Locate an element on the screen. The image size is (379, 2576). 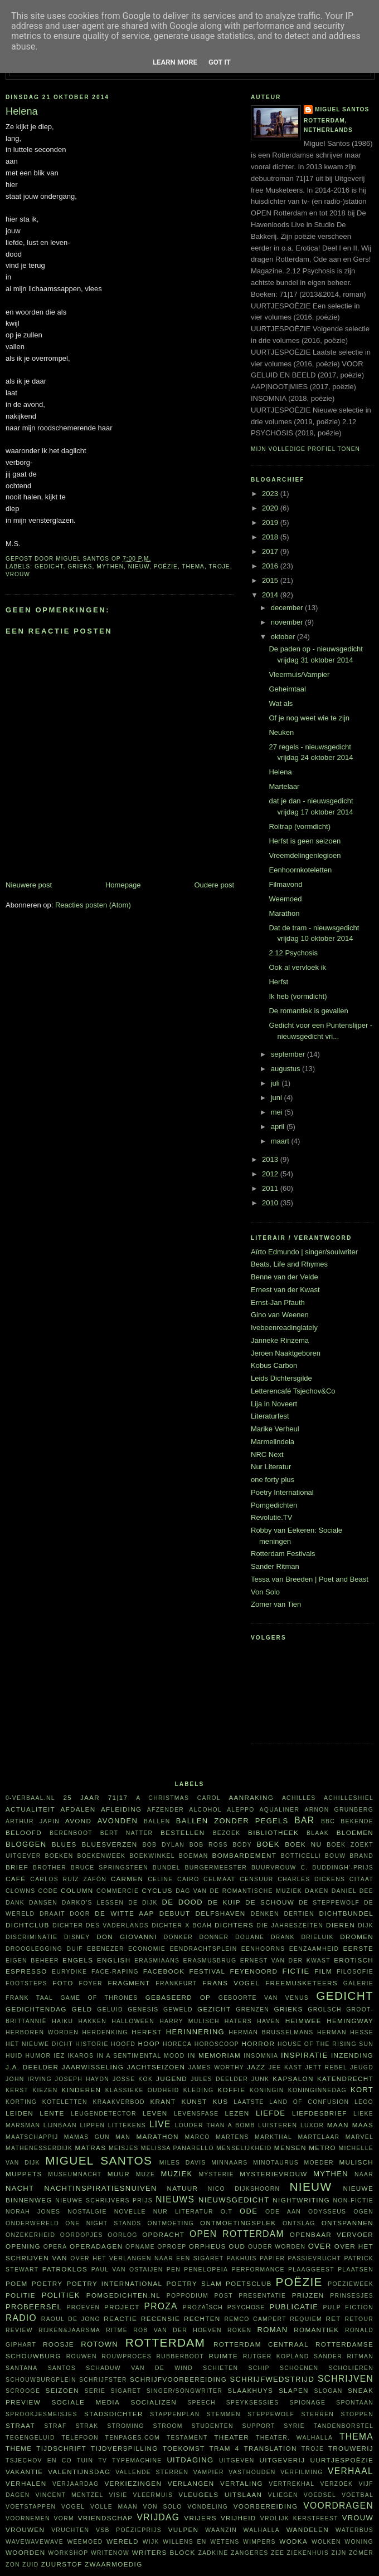
project is located at coordinates (122, 2306).